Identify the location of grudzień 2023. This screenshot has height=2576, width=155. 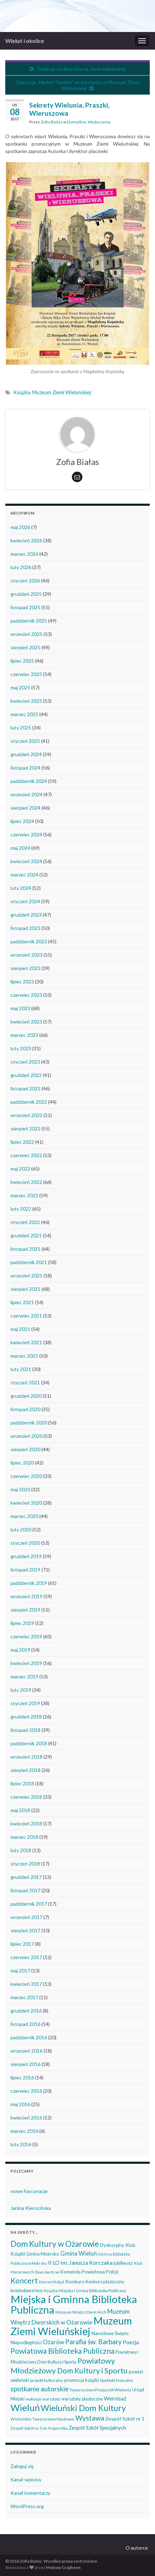
(26, 915).